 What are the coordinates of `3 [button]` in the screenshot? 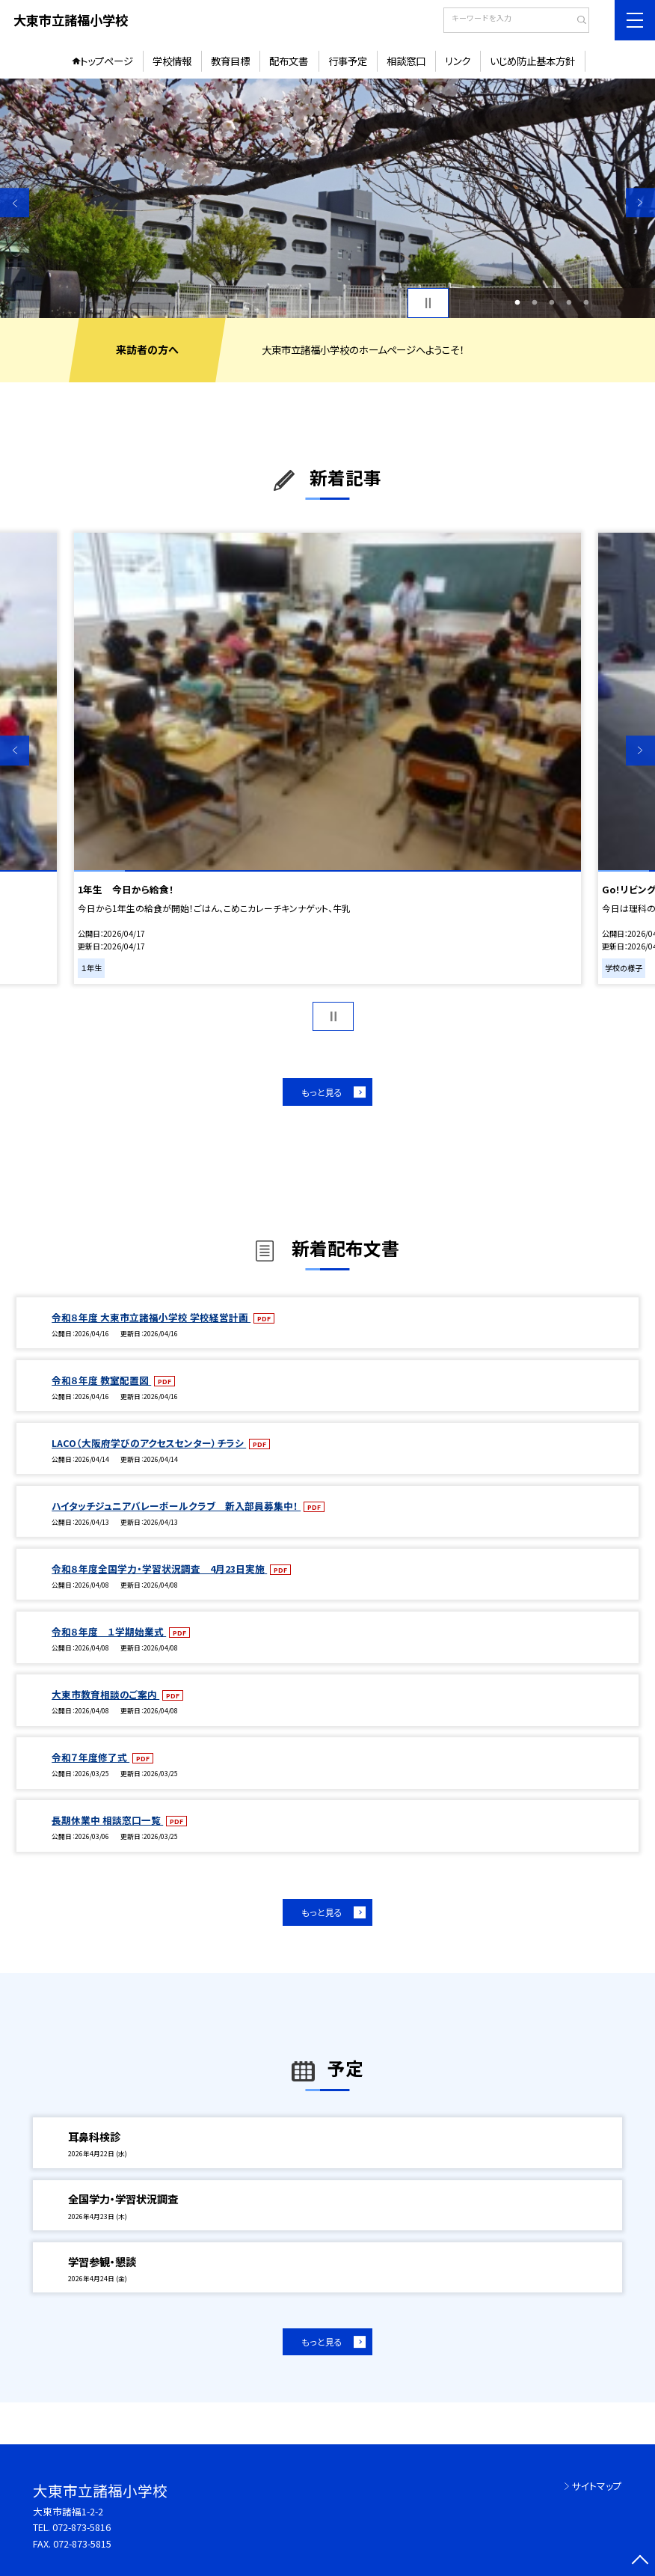 It's located at (552, 303).